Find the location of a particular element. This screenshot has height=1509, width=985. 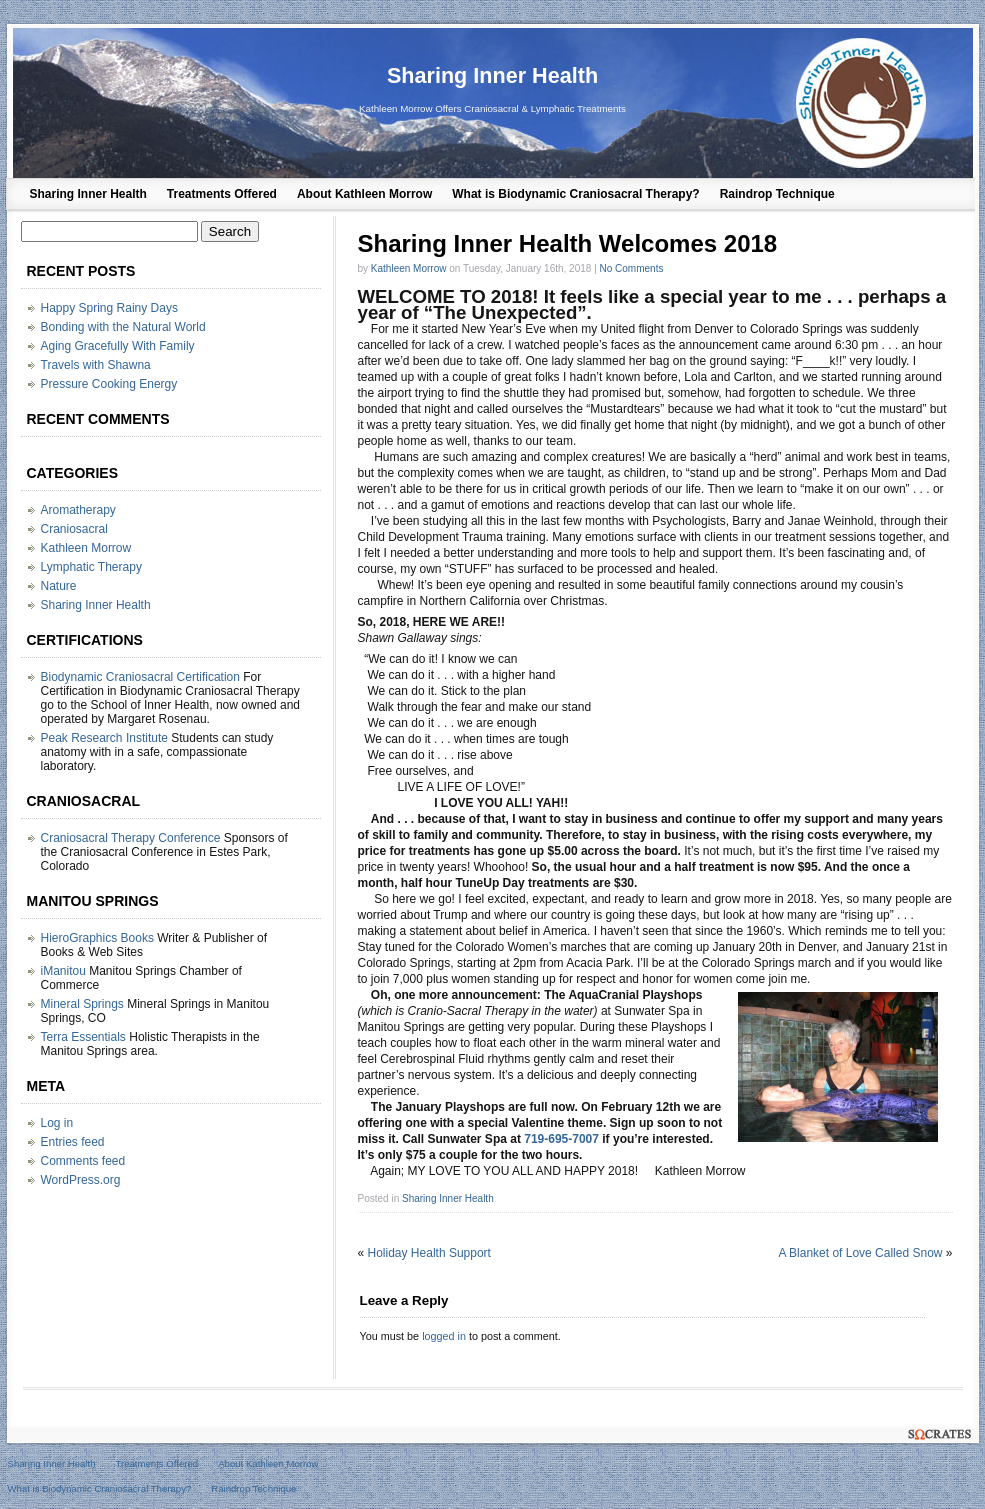

WordPress.org is located at coordinates (81, 1180).